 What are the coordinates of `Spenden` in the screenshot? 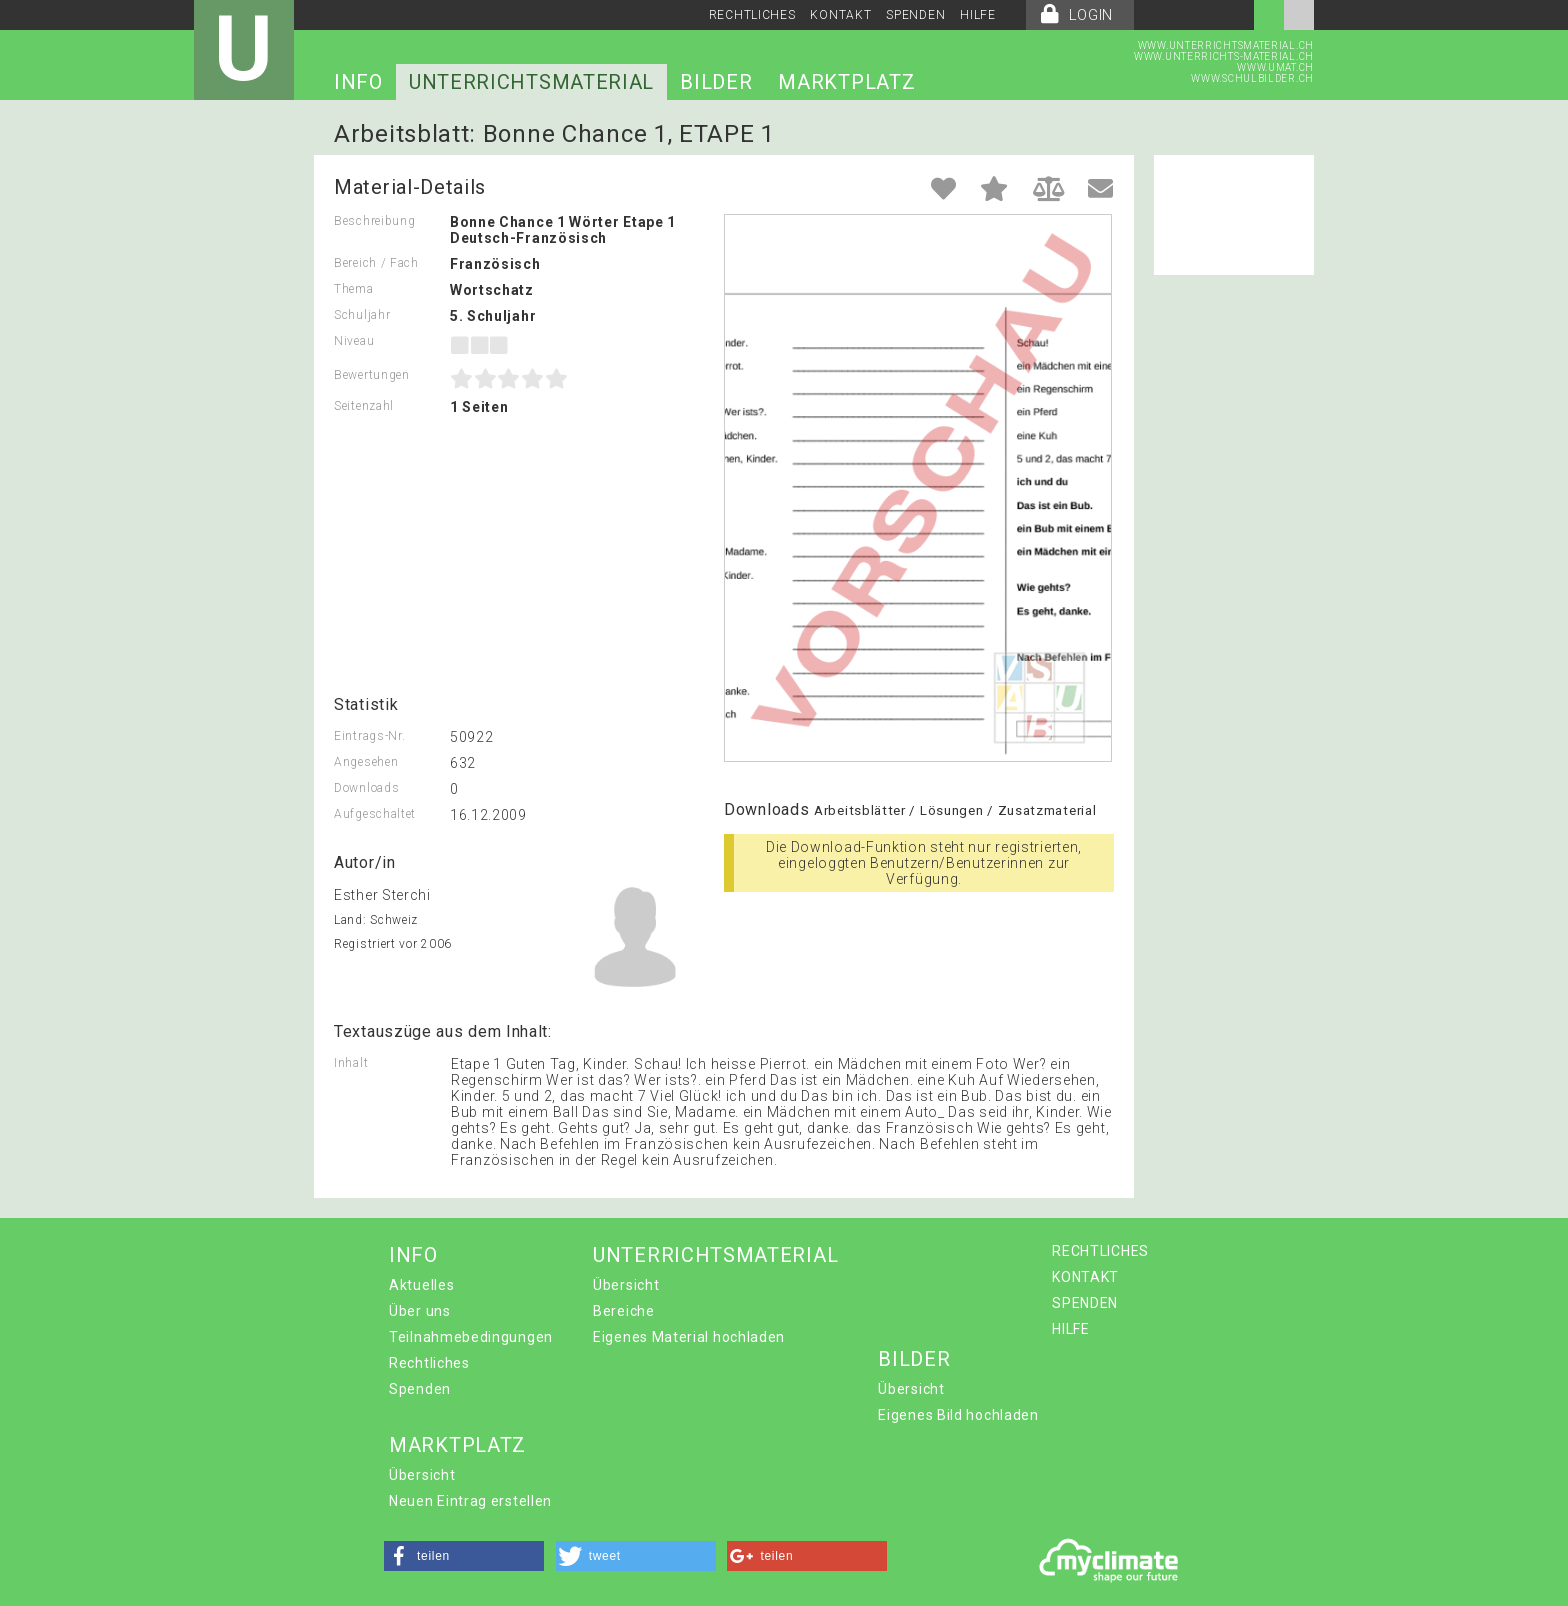 It's located at (420, 1389).